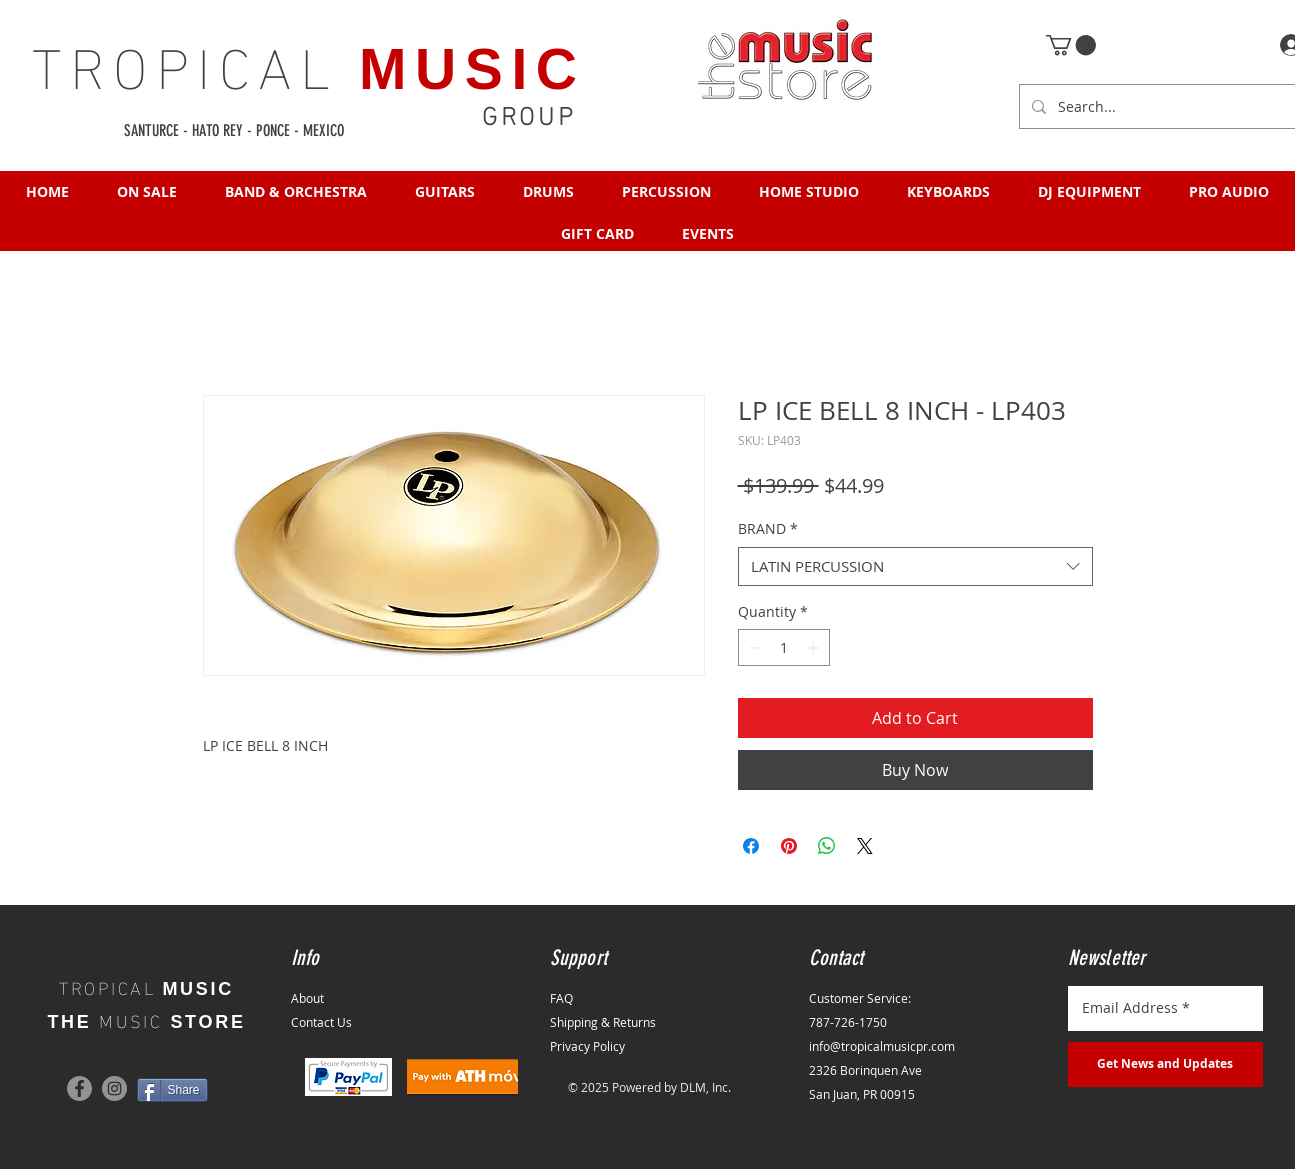  I want to click on [Get News and Updates], so click(1165, 1064).